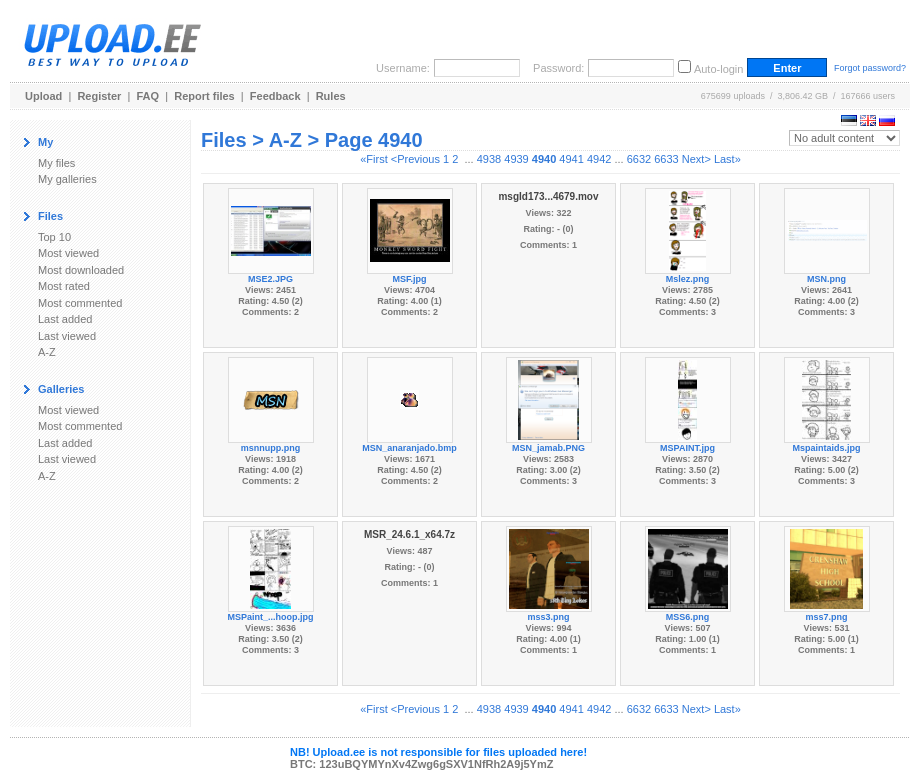  Describe the element at coordinates (99, 96) in the screenshot. I see `Register` at that location.